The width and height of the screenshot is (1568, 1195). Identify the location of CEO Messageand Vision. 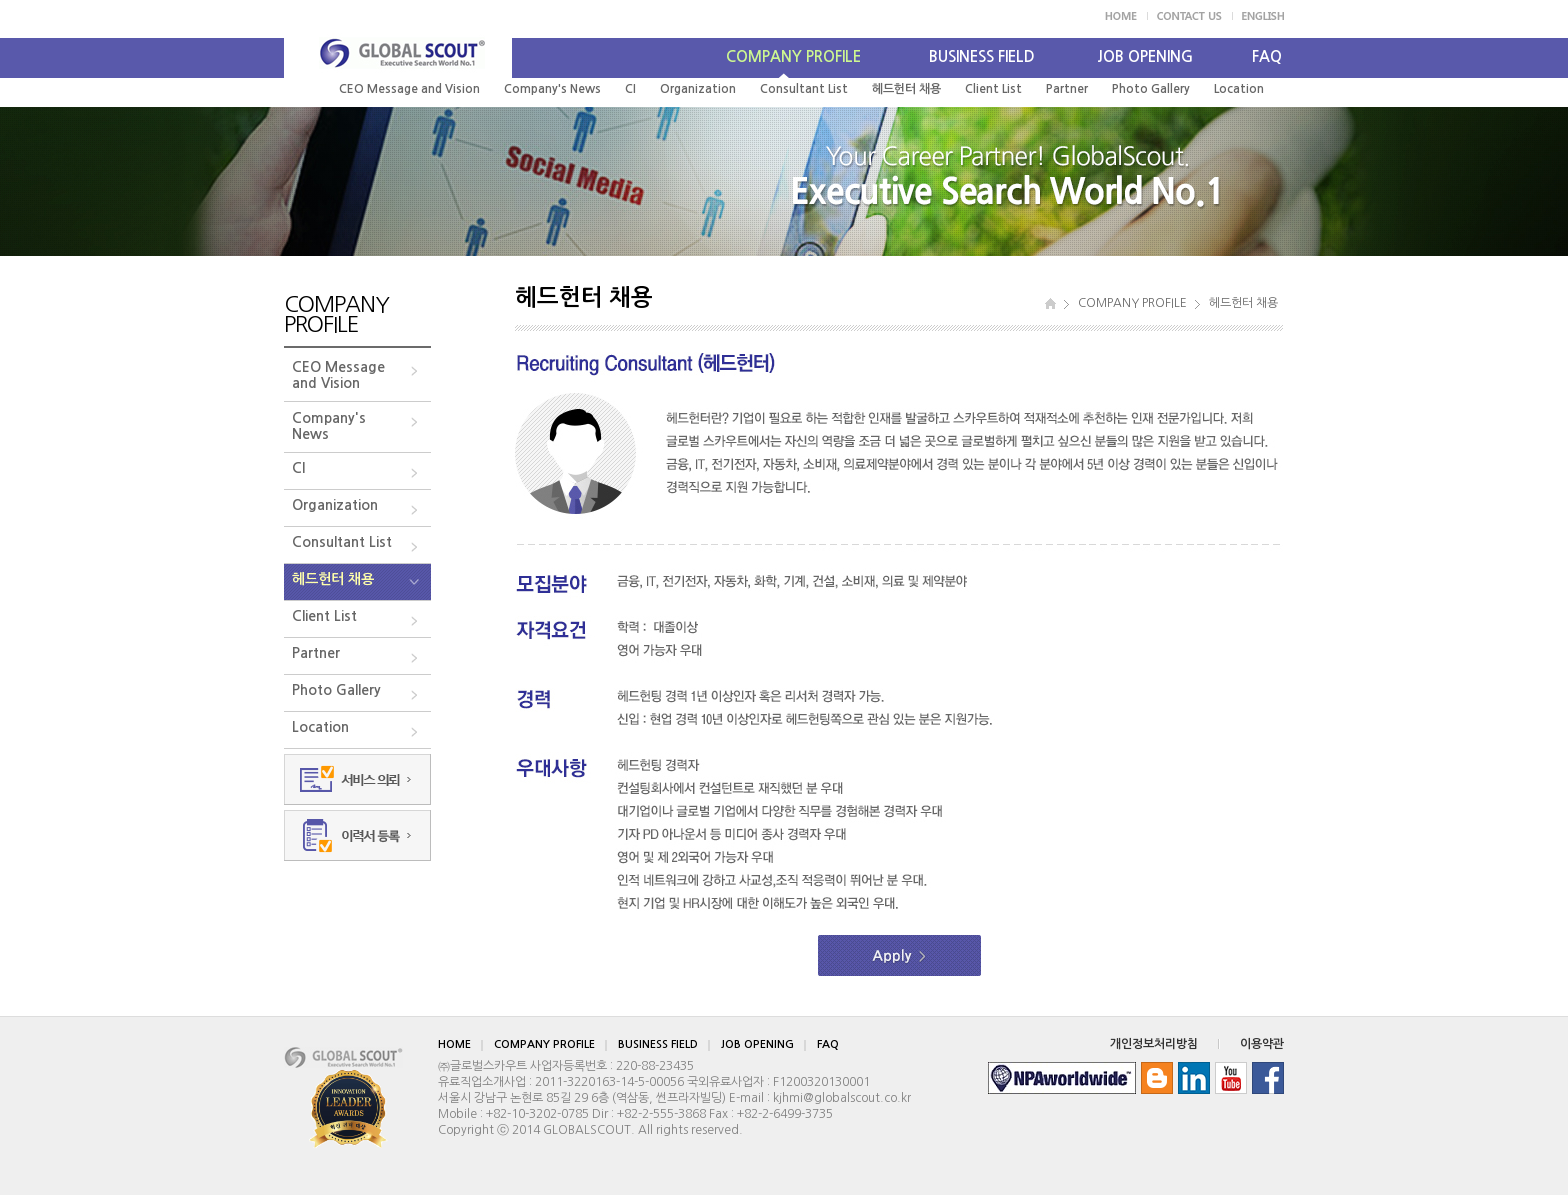
(338, 375).